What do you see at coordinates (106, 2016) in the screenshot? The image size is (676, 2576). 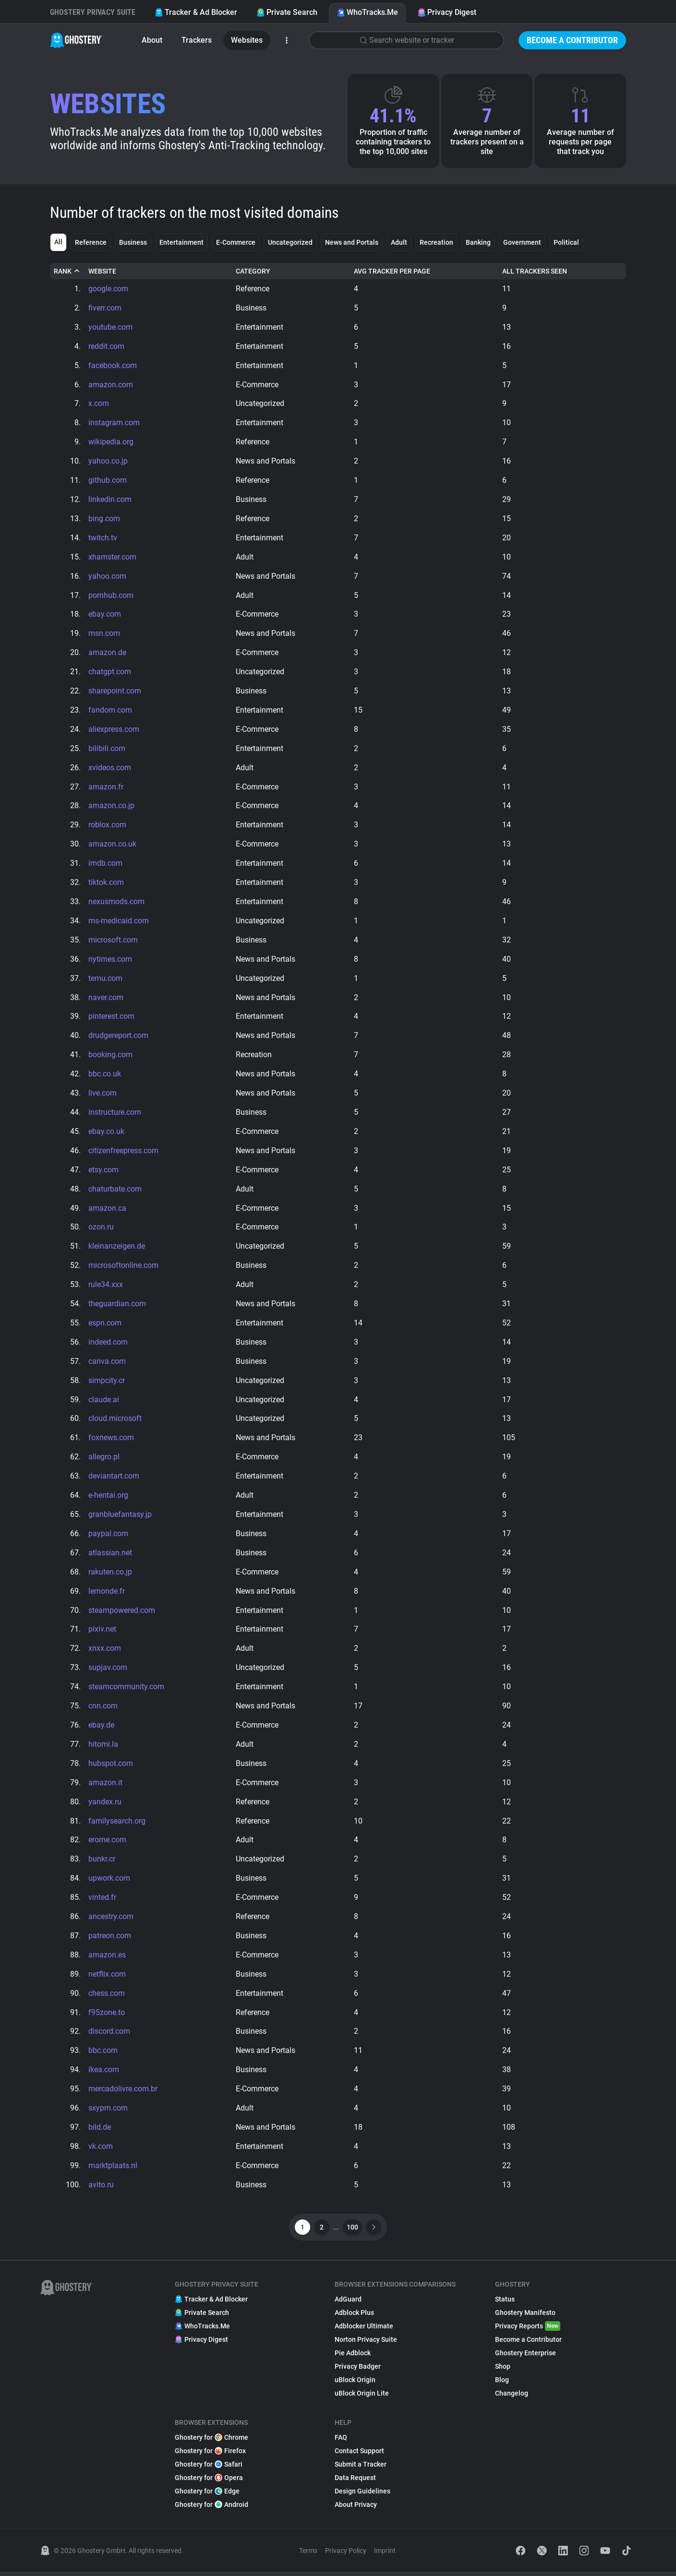 I see `f95zone.to` at bounding box center [106, 2016].